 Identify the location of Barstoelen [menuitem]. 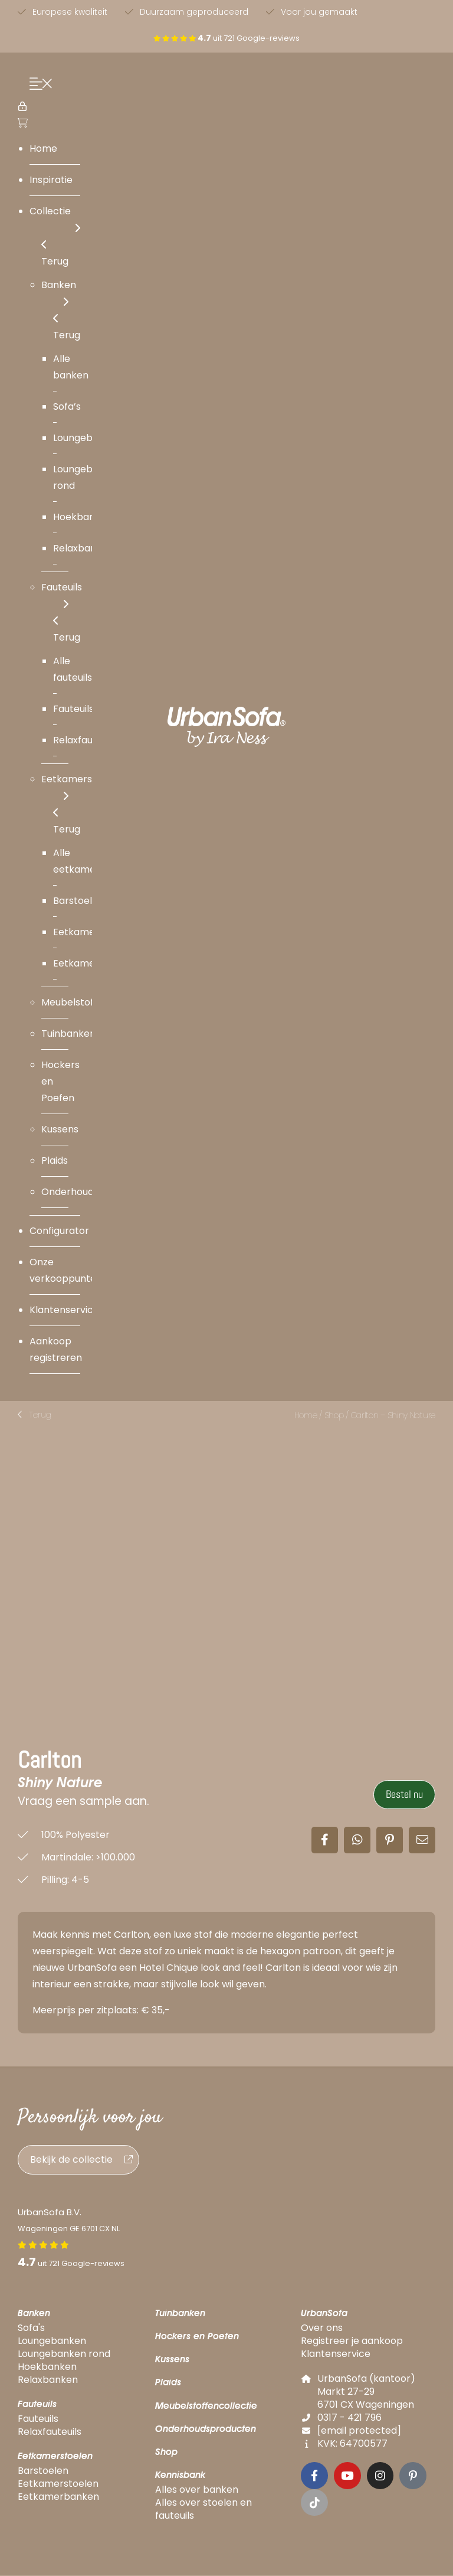
(78, 900).